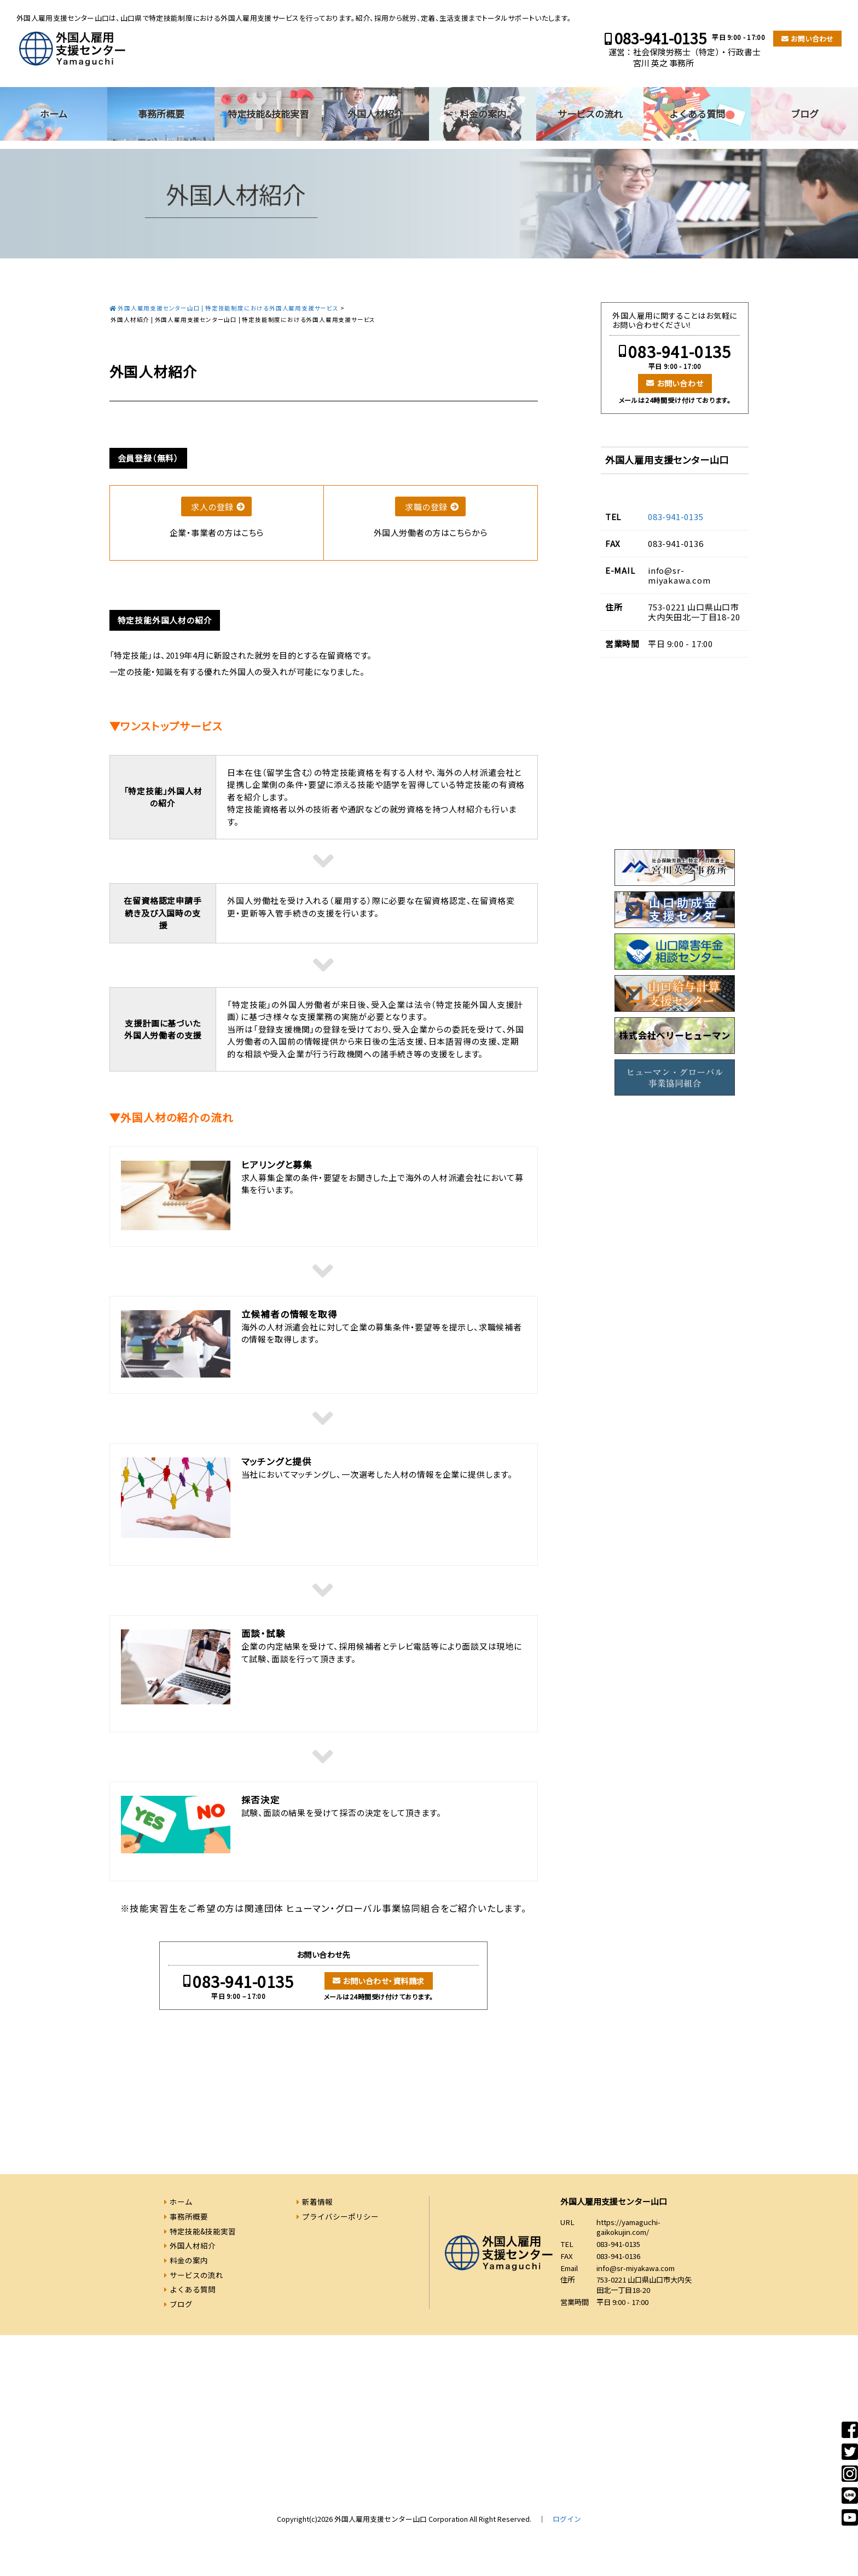 Image resolution: width=858 pixels, height=2576 pixels. What do you see at coordinates (212, 506) in the screenshot?
I see `求人の登録` at bounding box center [212, 506].